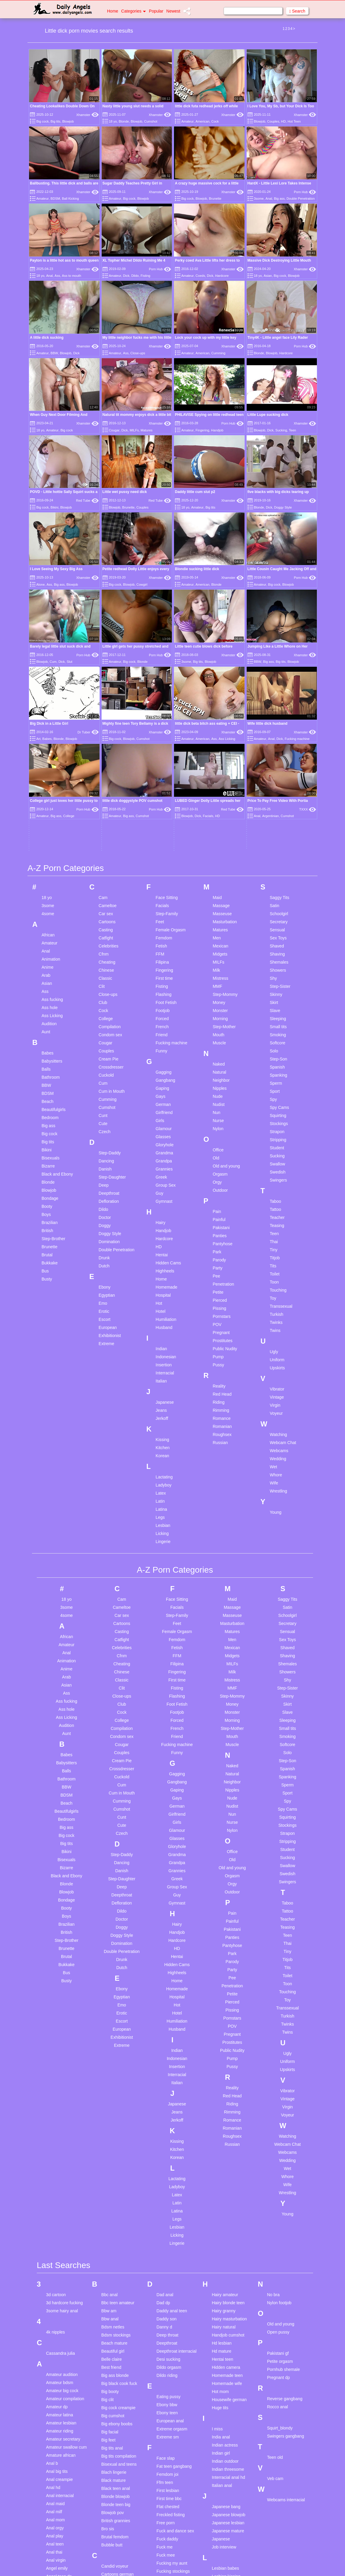  What do you see at coordinates (48, 980) in the screenshot?
I see `Bizarre` at bounding box center [48, 980].